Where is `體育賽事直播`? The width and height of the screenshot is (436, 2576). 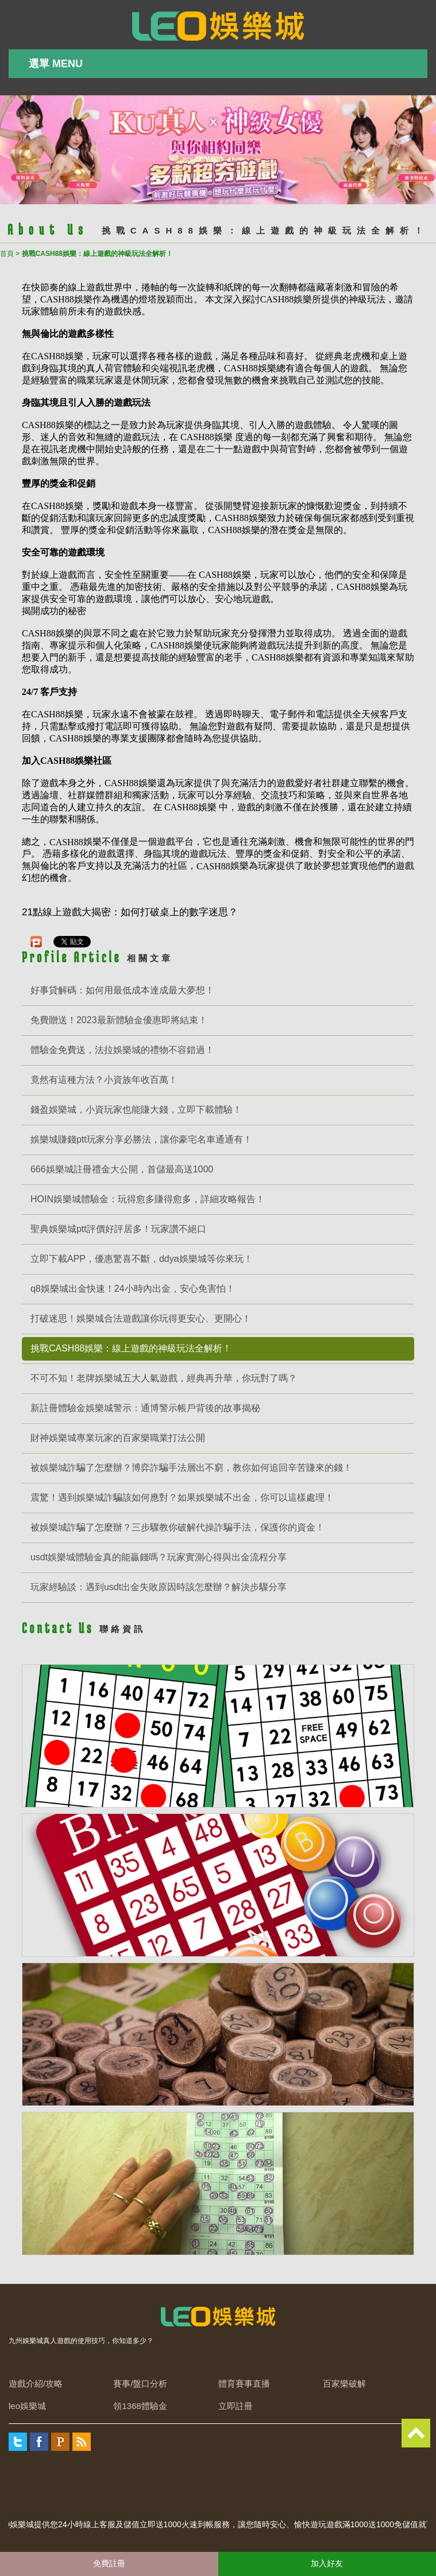
體育賽事直播 is located at coordinates (244, 2383).